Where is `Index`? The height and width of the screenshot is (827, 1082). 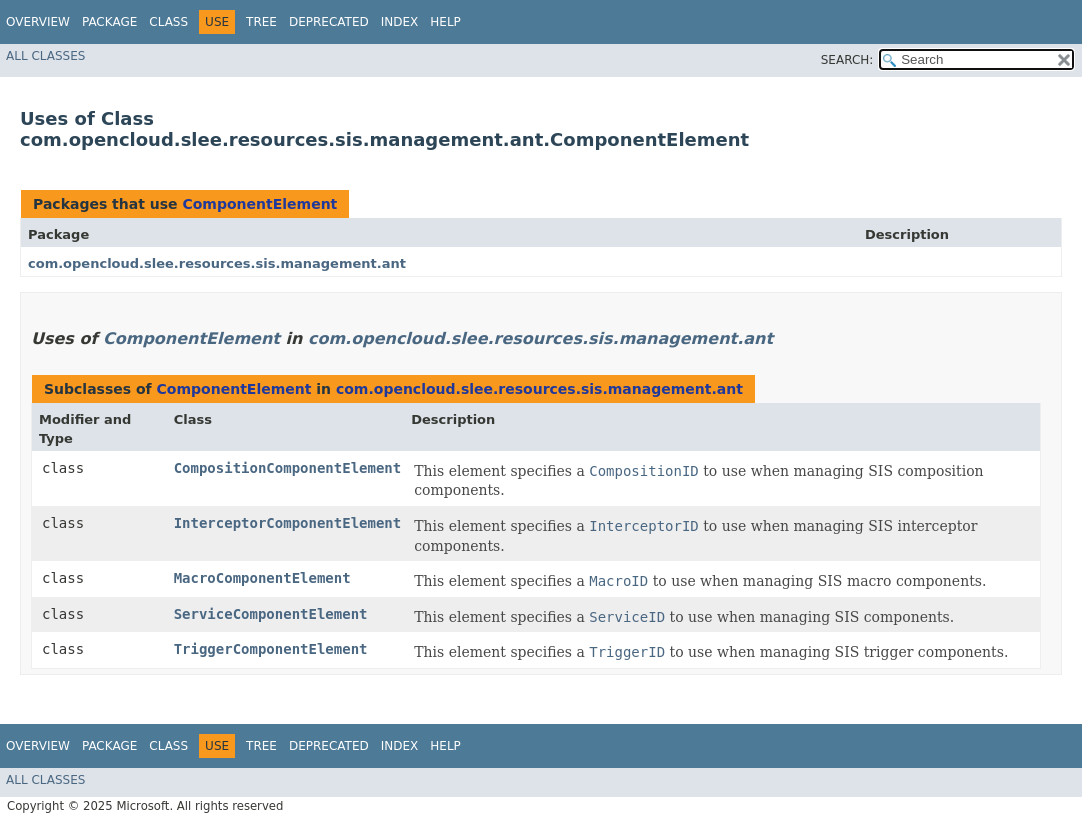 Index is located at coordinates (400, 22).